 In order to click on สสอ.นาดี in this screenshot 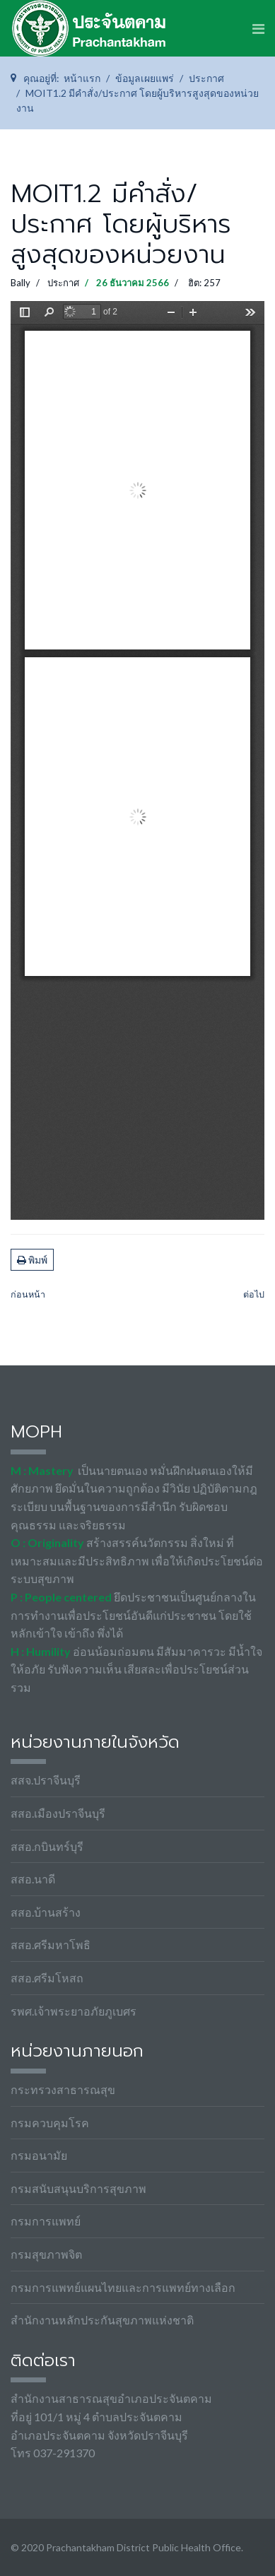, I will do `click(33, 1879)`.